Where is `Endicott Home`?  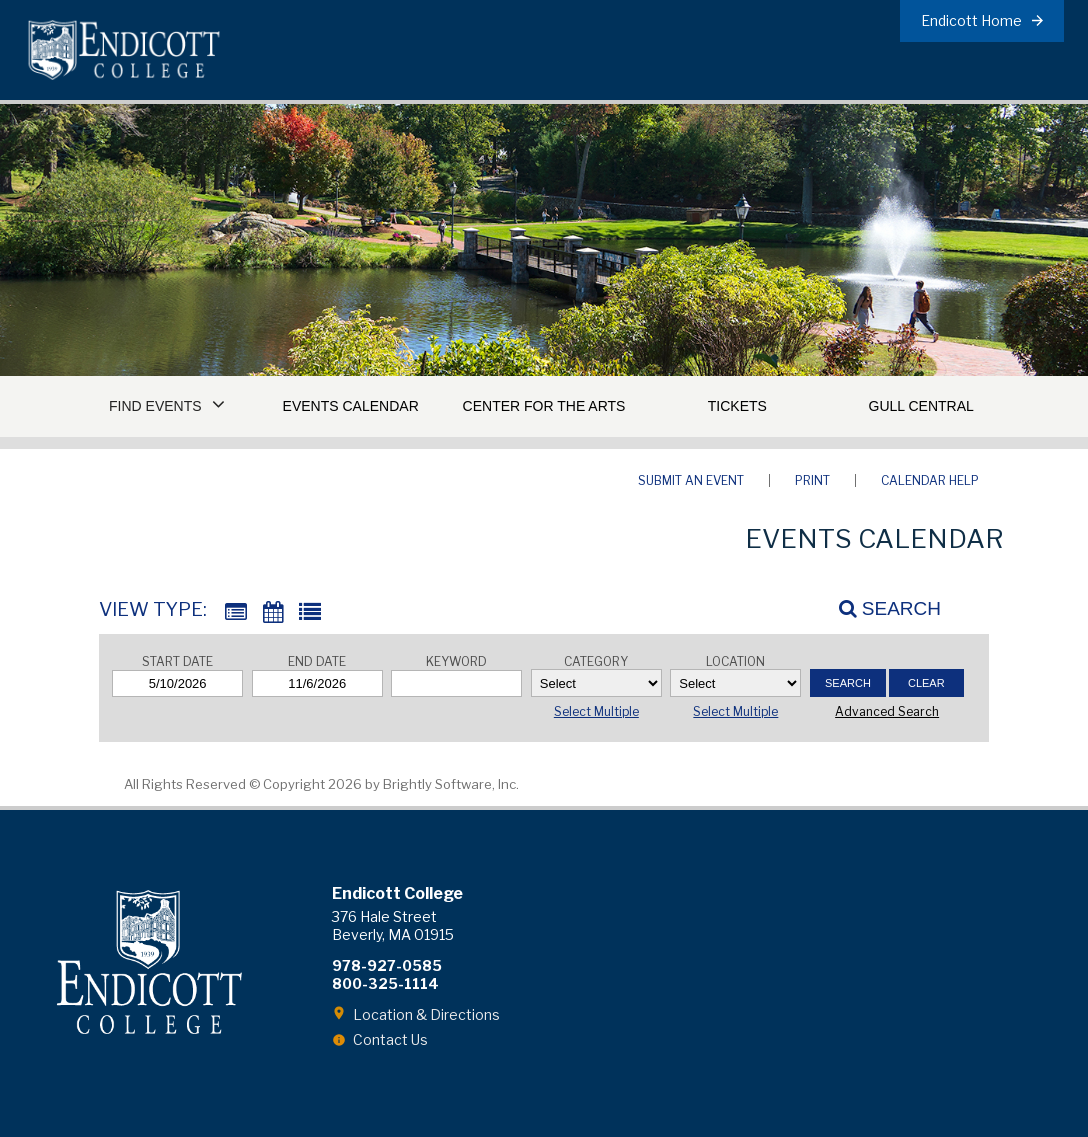
Endicott Home is located at coordinates (971, 20).